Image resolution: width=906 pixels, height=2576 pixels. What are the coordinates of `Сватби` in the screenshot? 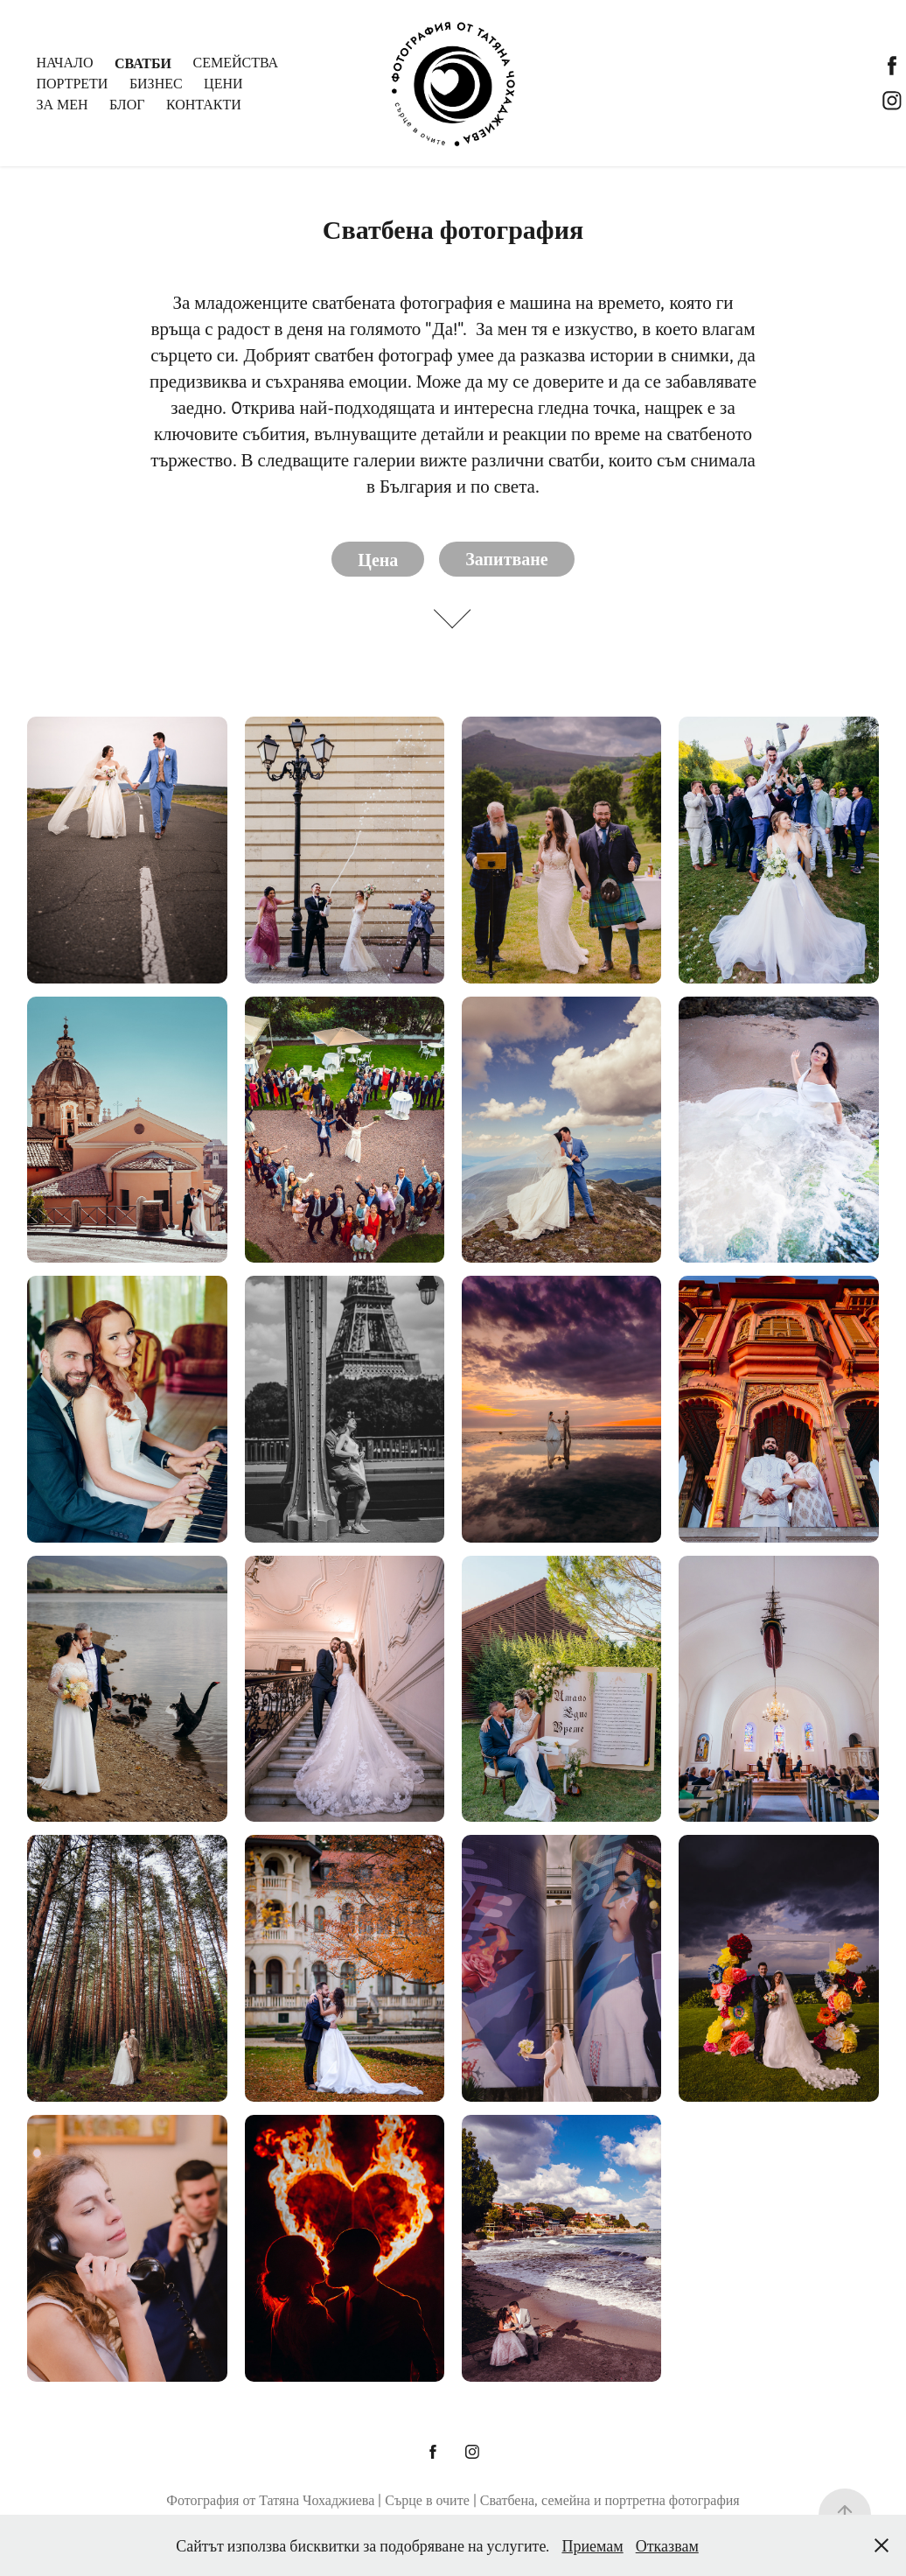 It's located at (143, 62).